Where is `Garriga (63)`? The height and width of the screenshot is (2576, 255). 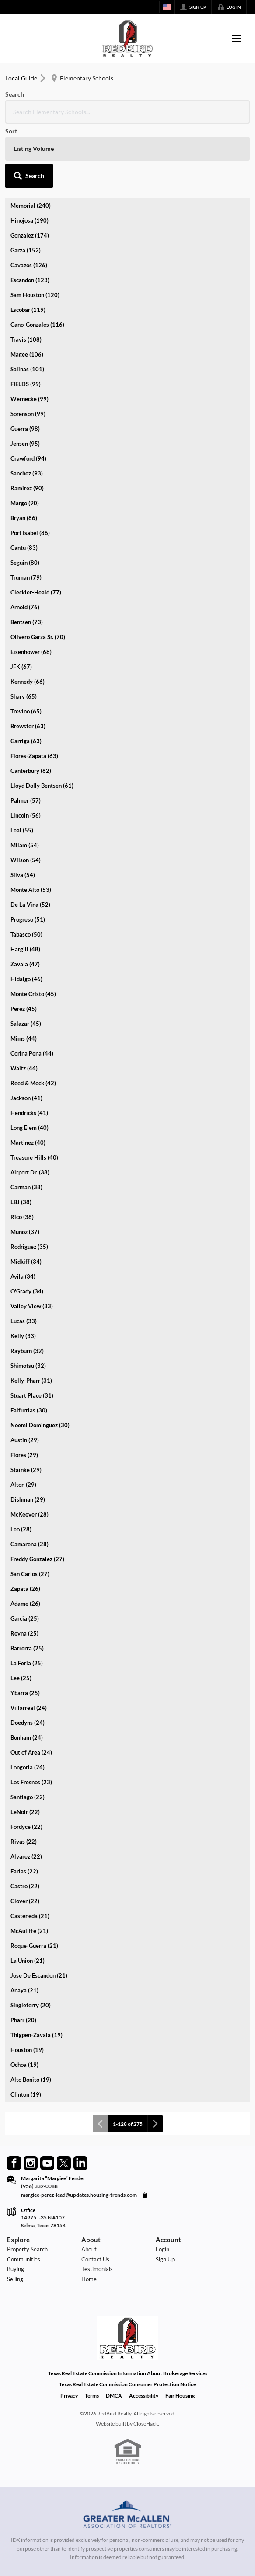 Garriga (63) is located at coordinates (26, 740).